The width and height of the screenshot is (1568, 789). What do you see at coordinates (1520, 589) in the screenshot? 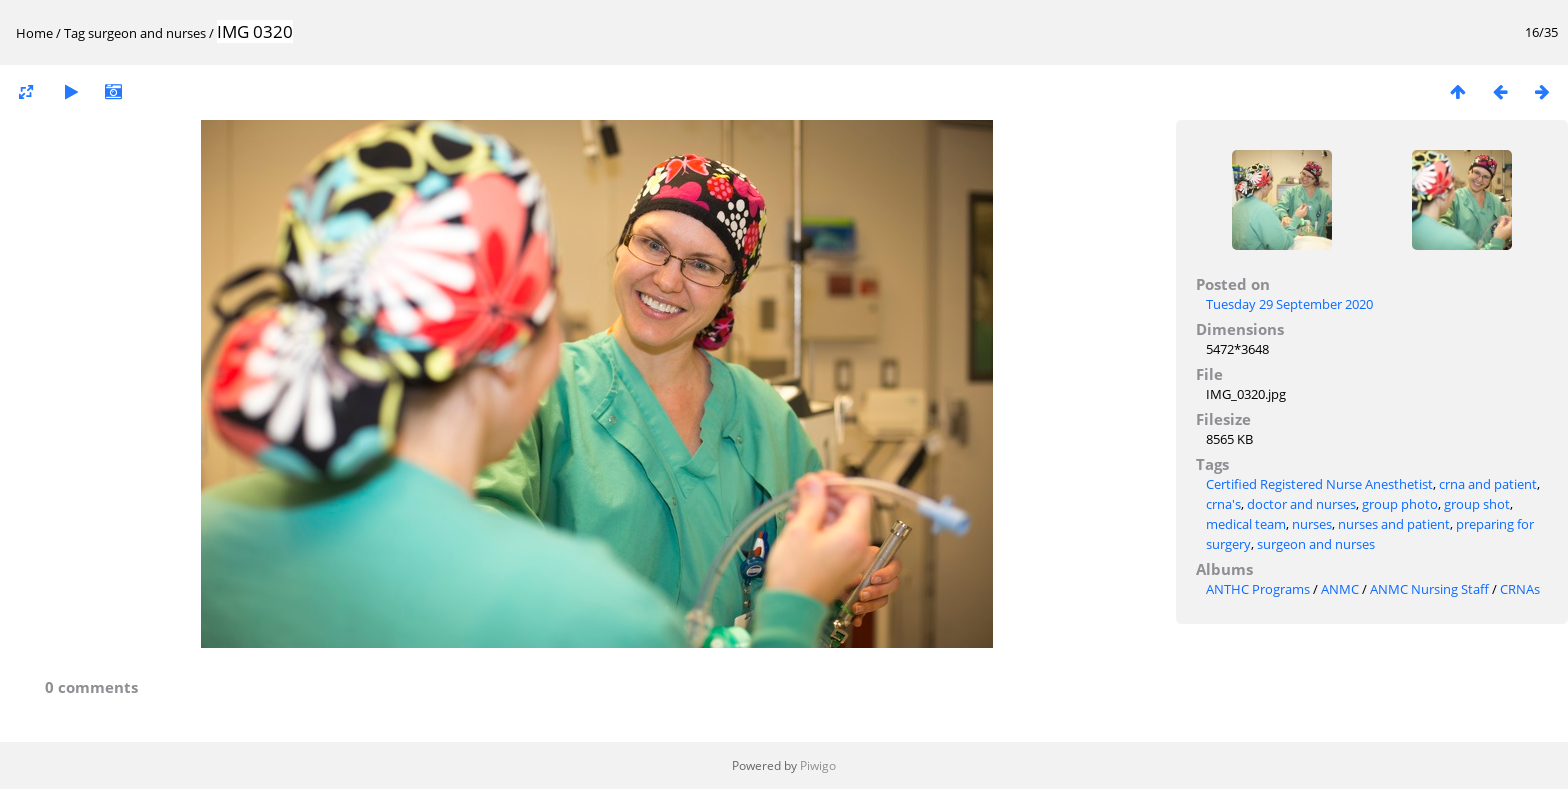
I see `CRNAs` at bounding box center [1520, 589].